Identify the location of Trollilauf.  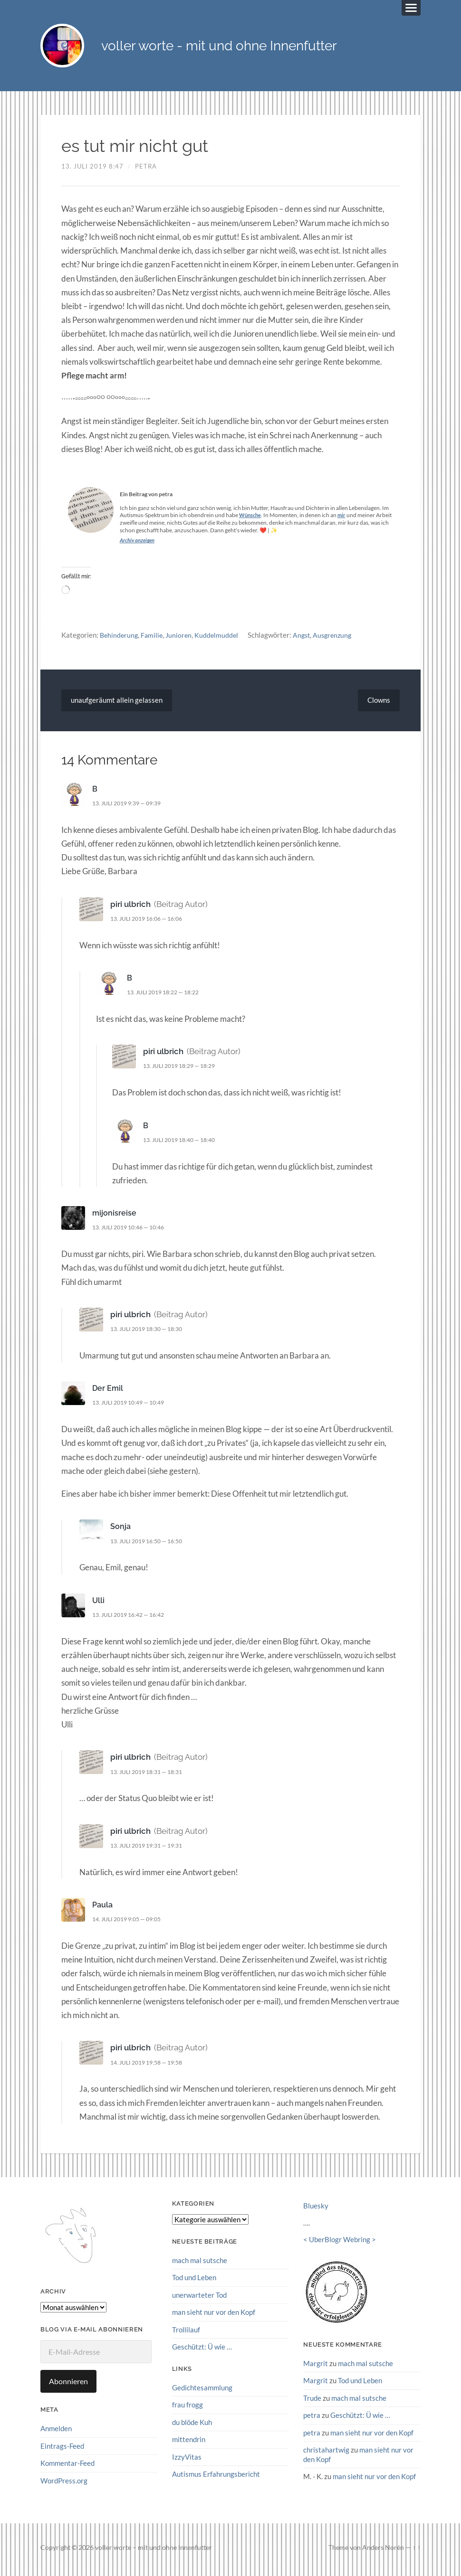
(186, 2333).